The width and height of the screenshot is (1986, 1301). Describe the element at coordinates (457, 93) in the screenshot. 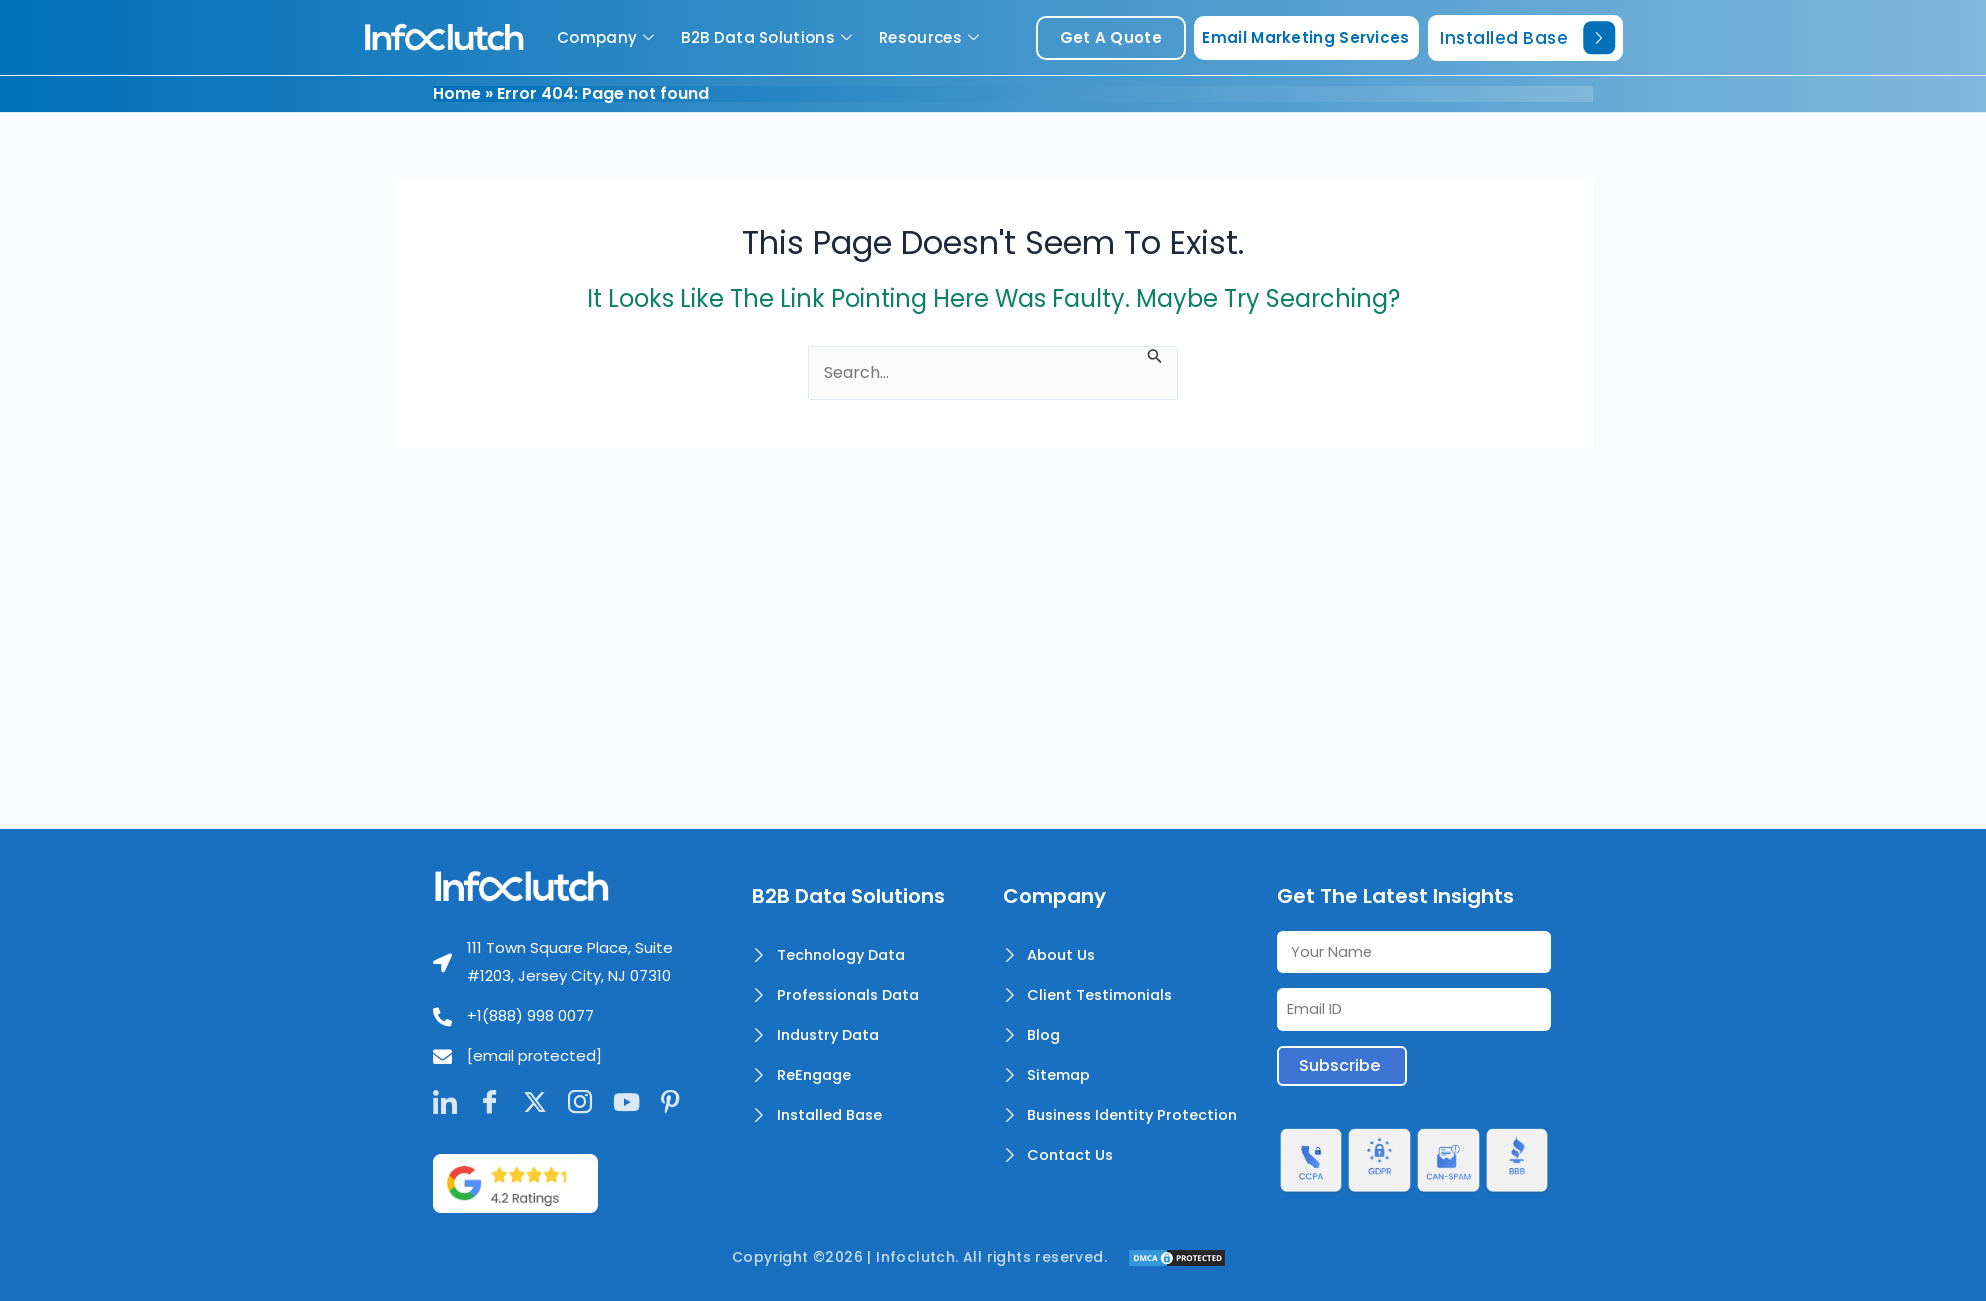

I see `Home` at that location.